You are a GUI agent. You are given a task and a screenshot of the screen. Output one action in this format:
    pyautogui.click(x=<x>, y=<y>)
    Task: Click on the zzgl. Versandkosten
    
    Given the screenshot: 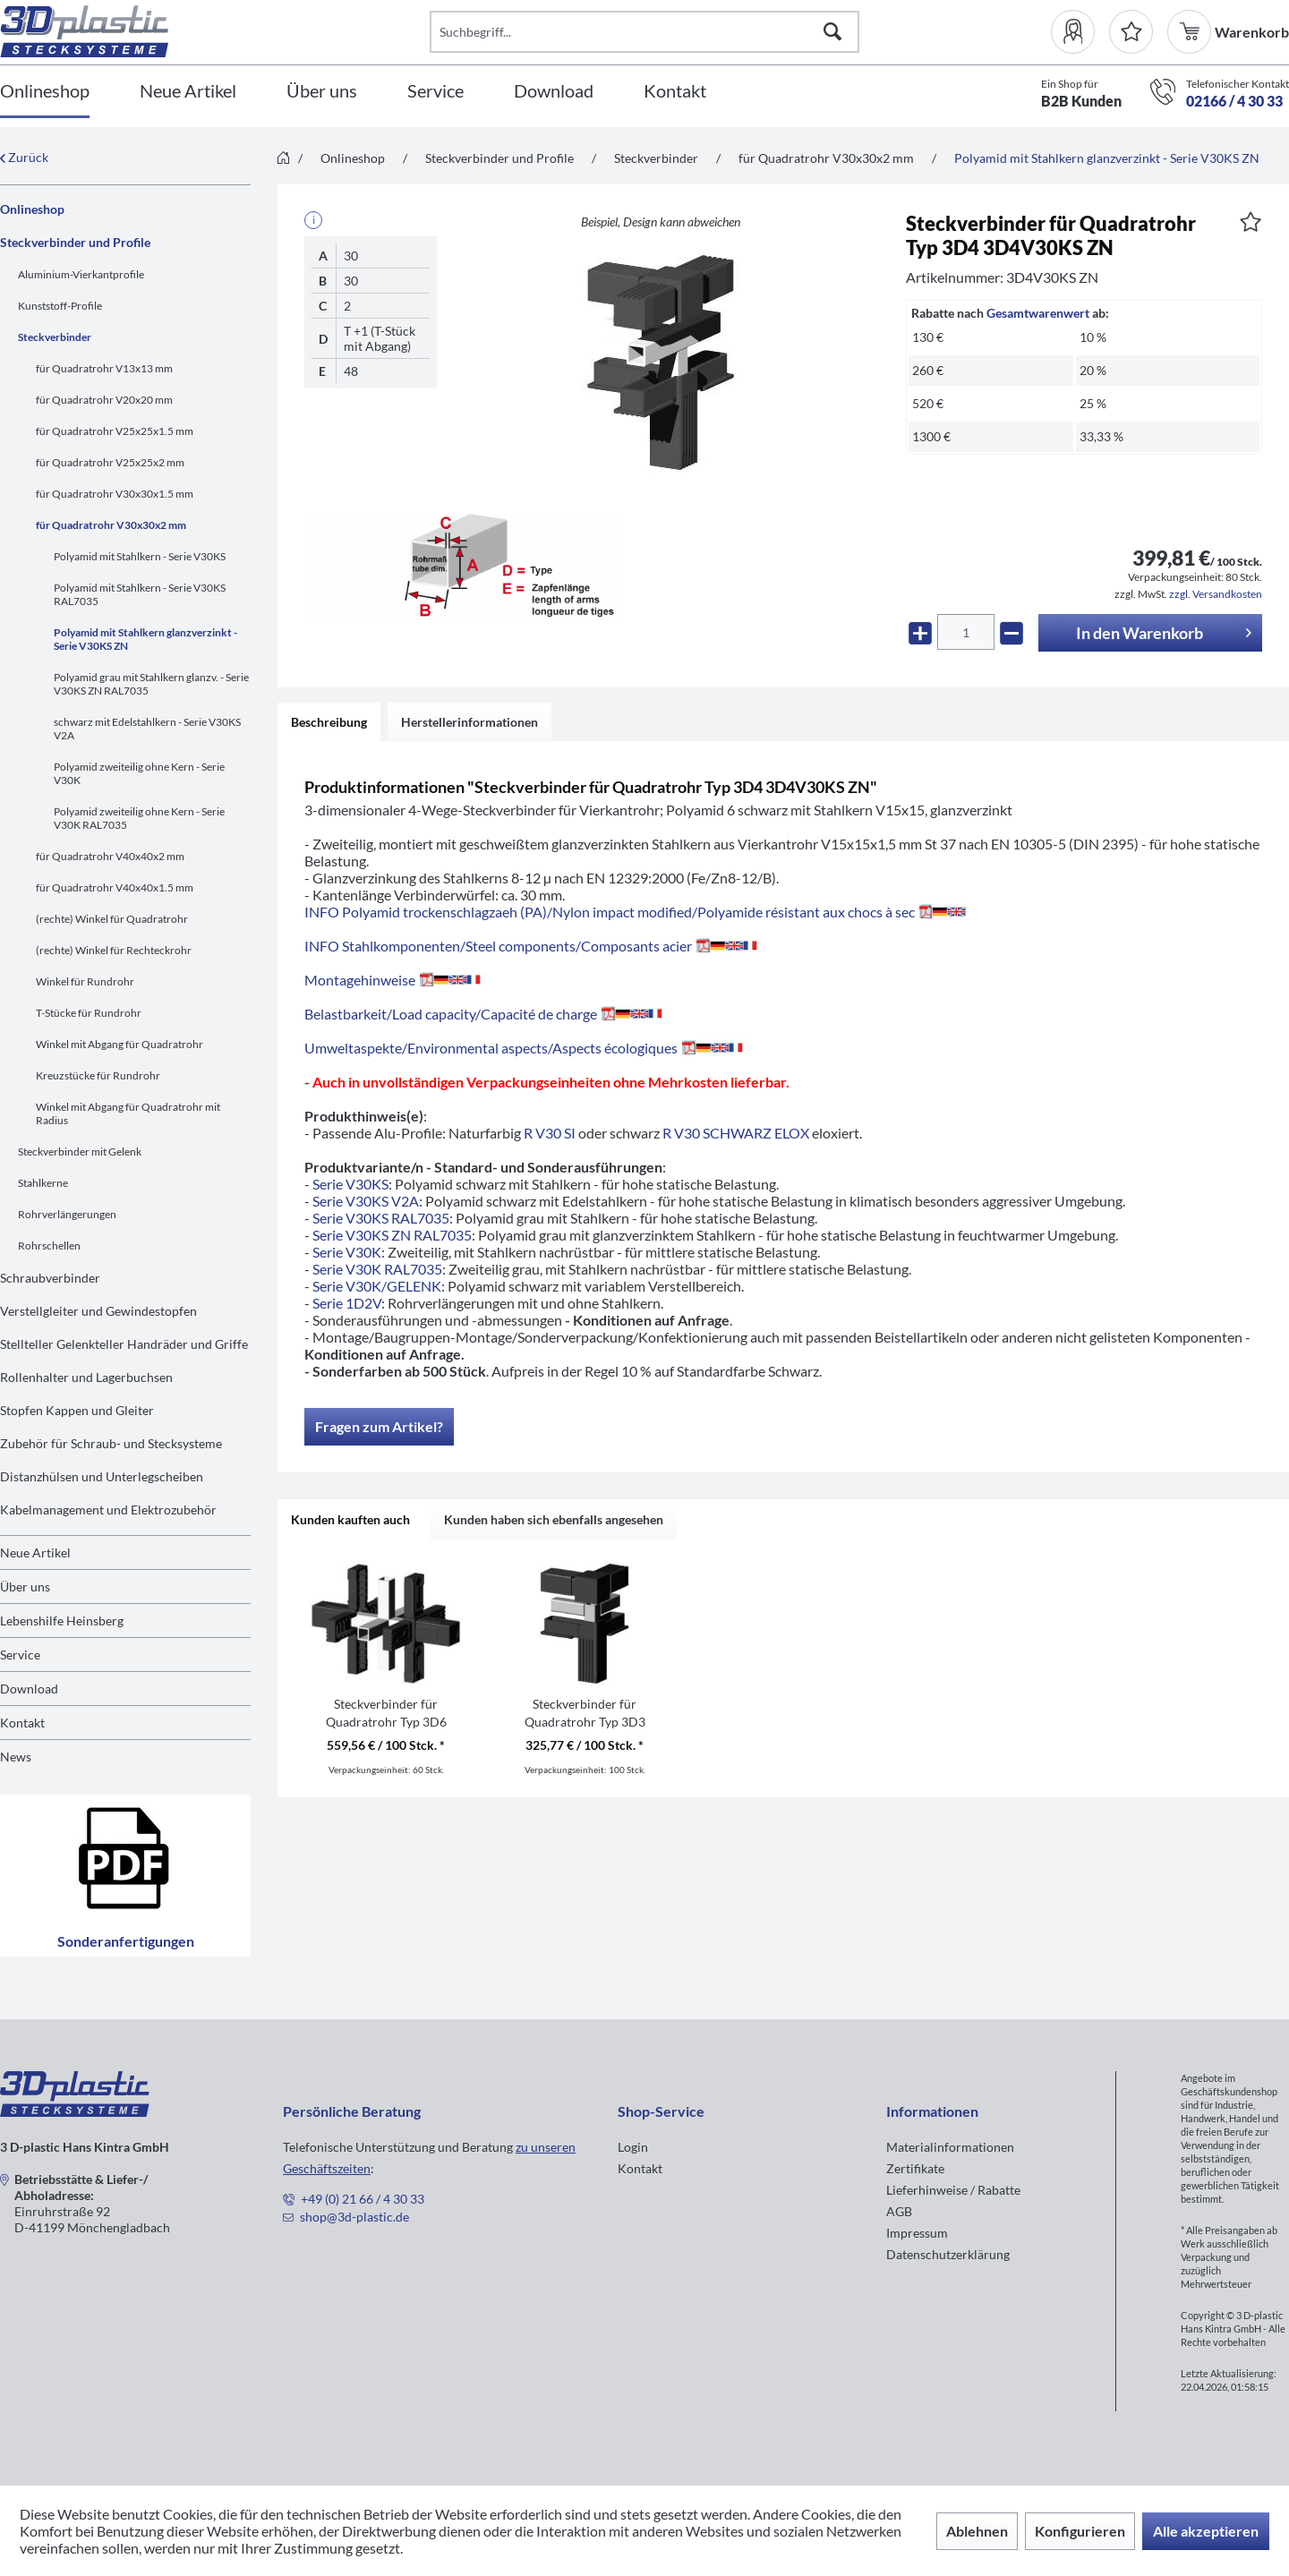 What is the action you would take?
    pyautogui.click(x=1215, y=594)
    